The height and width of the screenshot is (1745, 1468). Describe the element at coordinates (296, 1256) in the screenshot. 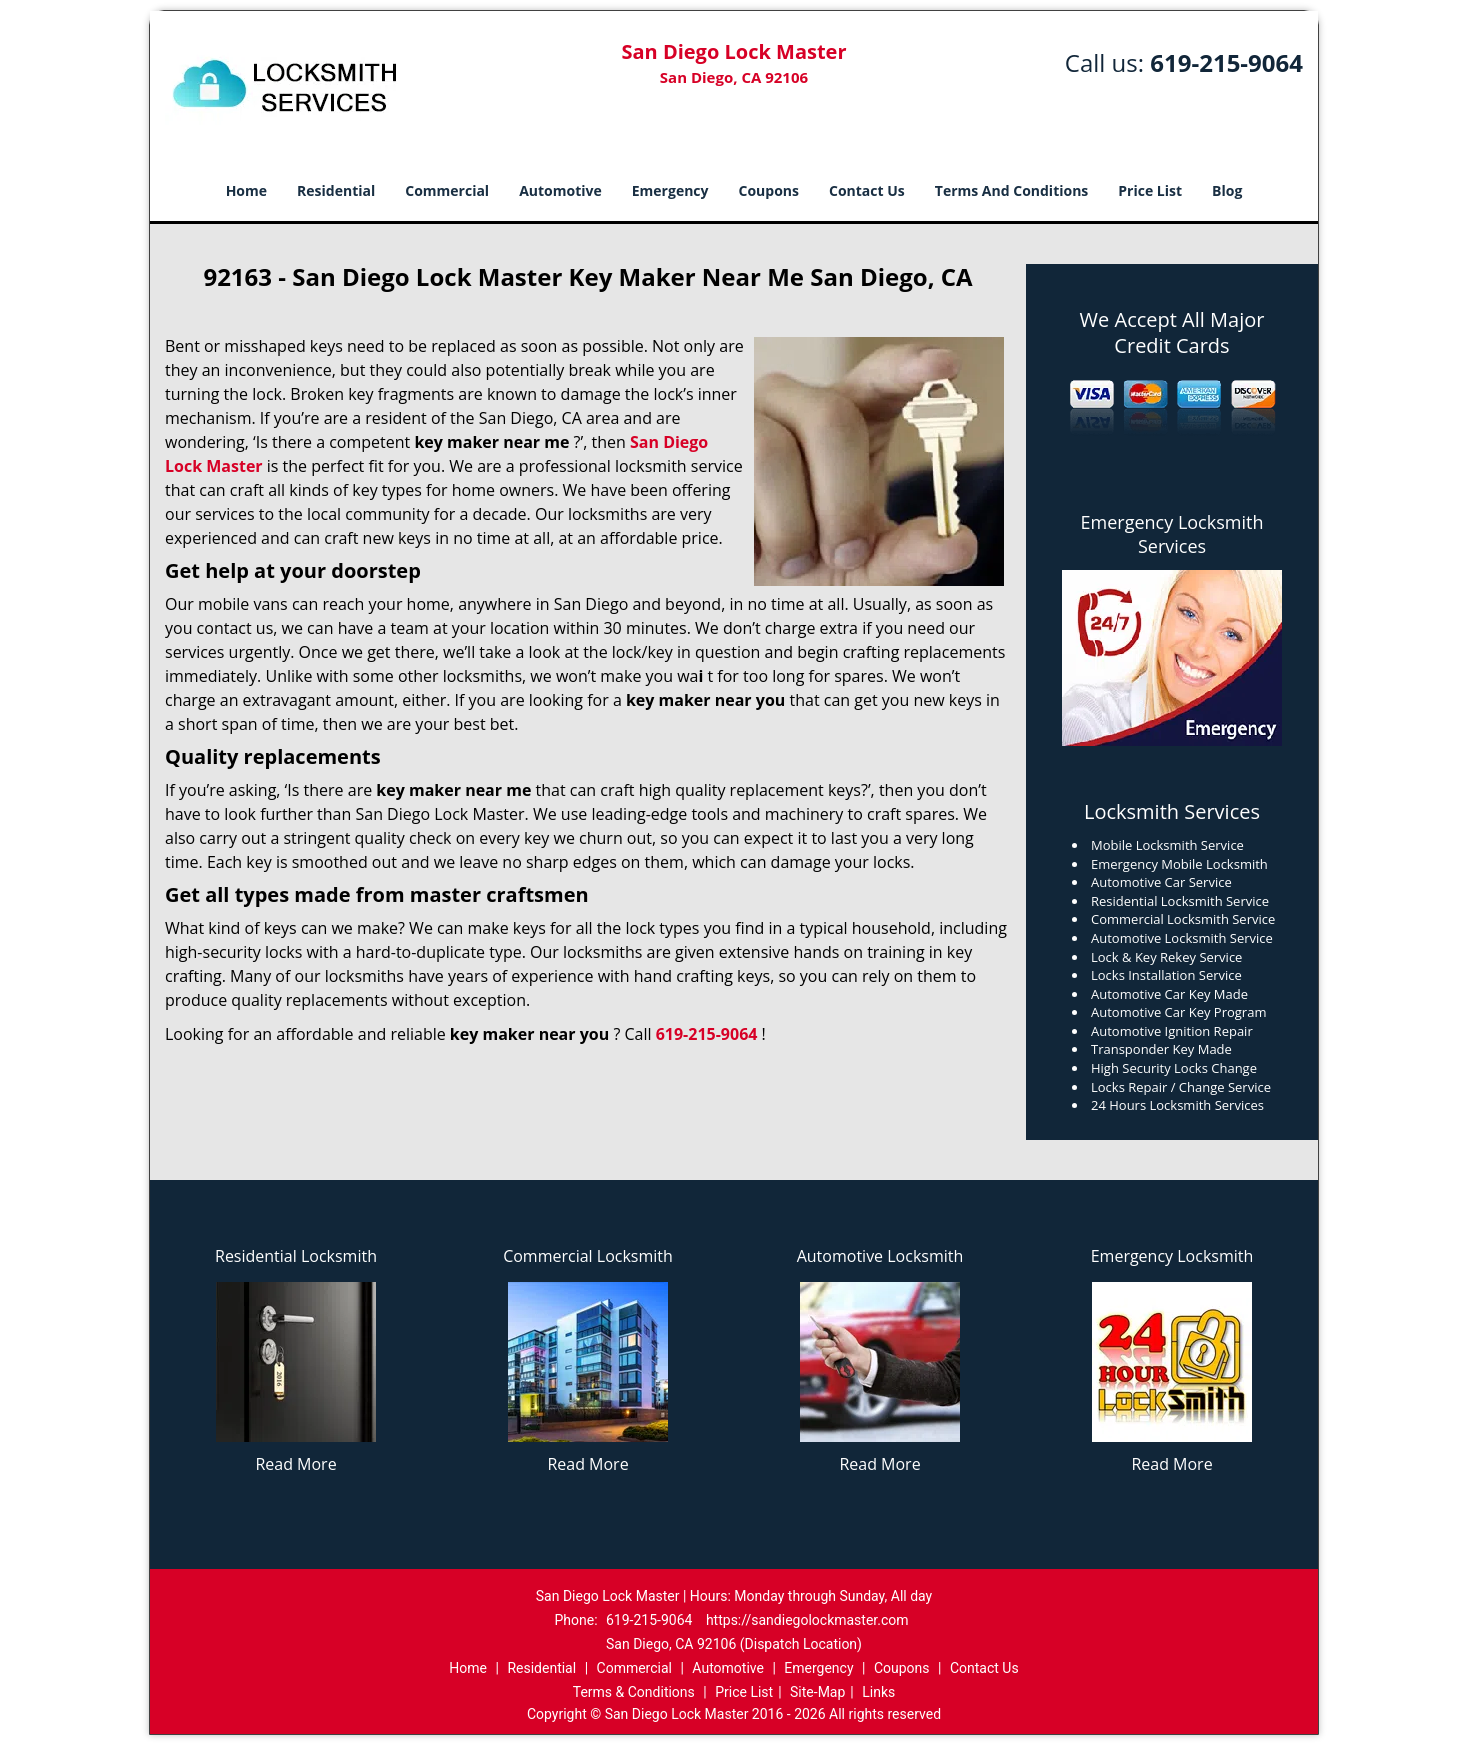

I see `Residential Locksmith` at that location.